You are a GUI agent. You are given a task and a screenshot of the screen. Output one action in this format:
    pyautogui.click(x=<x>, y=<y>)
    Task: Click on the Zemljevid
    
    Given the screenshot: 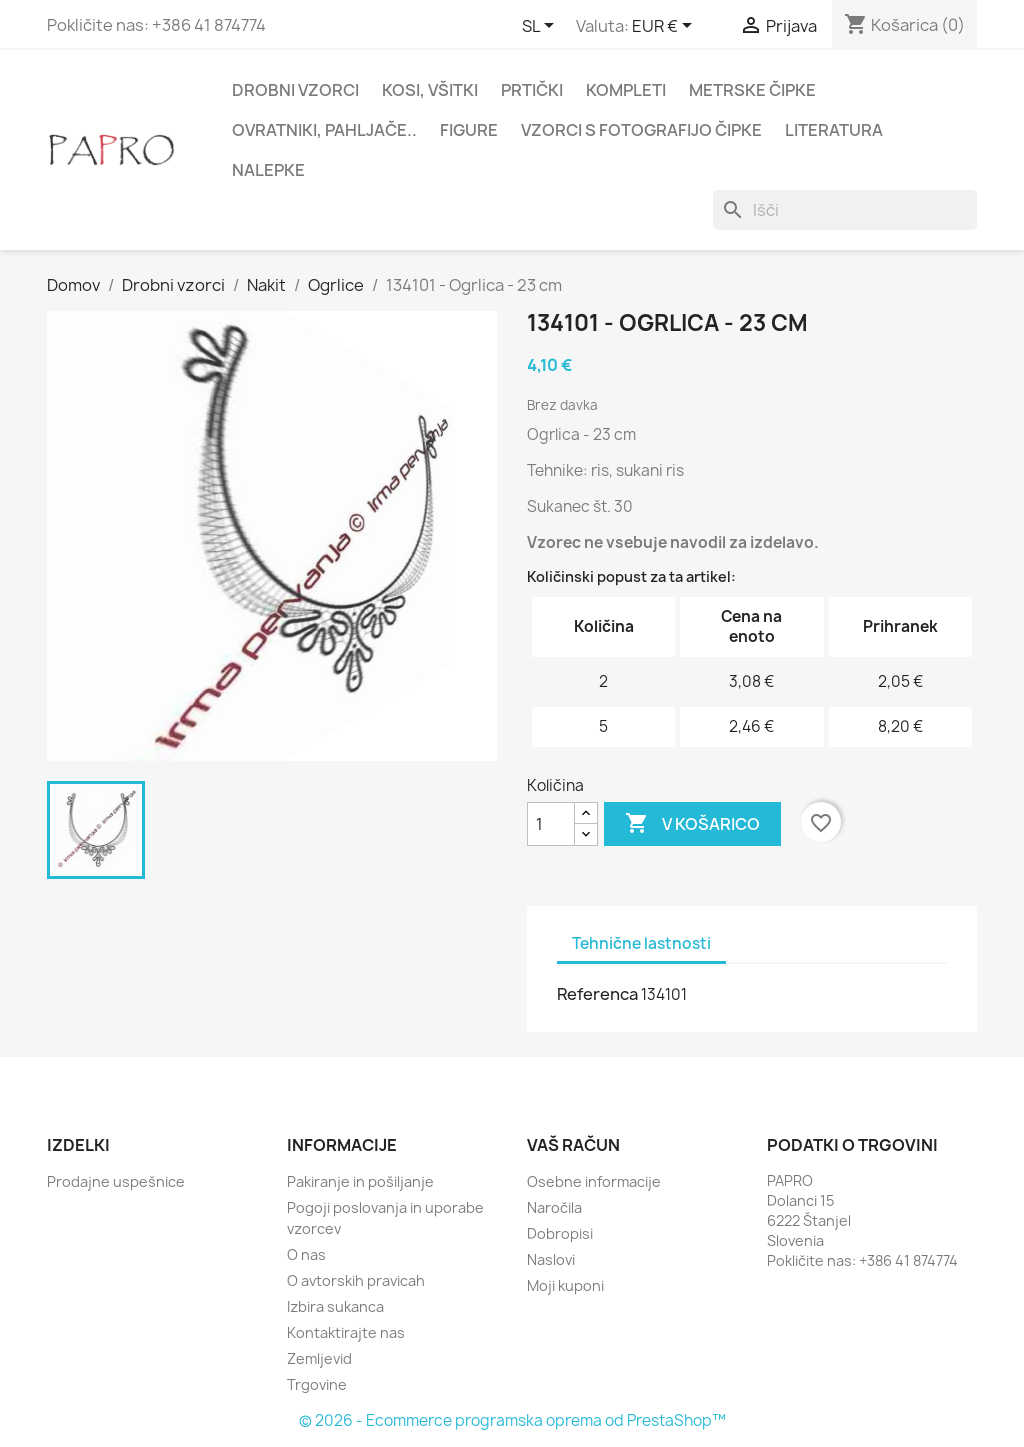 What is the action you would take?
    pyautogui.click(x=319, y=1358)
    